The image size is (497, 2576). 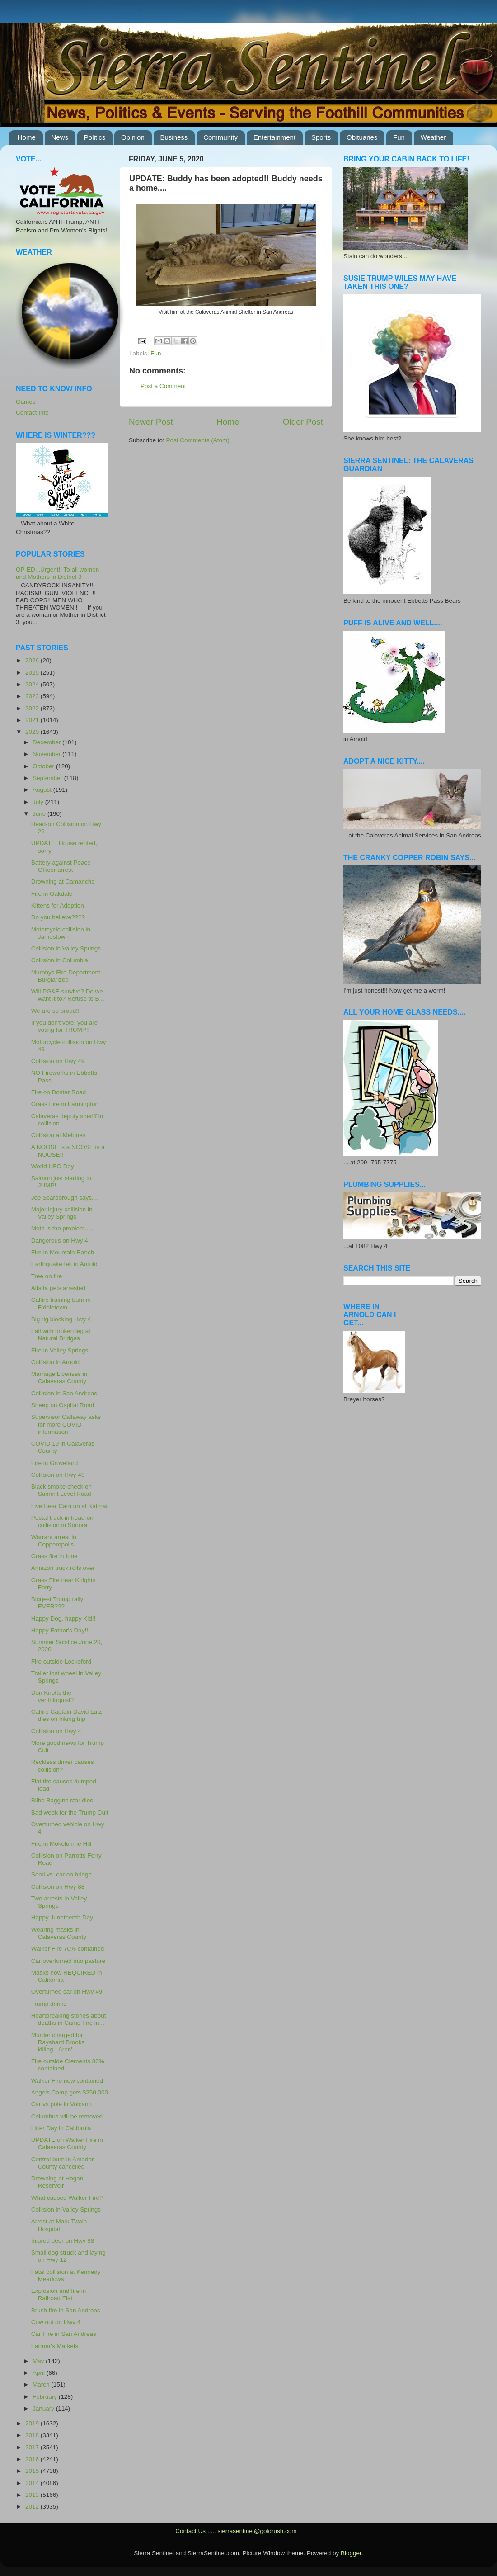 What do you see at coordinates (59, 2225) in the screenshot?
I see `Arrest at Mark Twain Hospital` at bounding box center [59, 2225].